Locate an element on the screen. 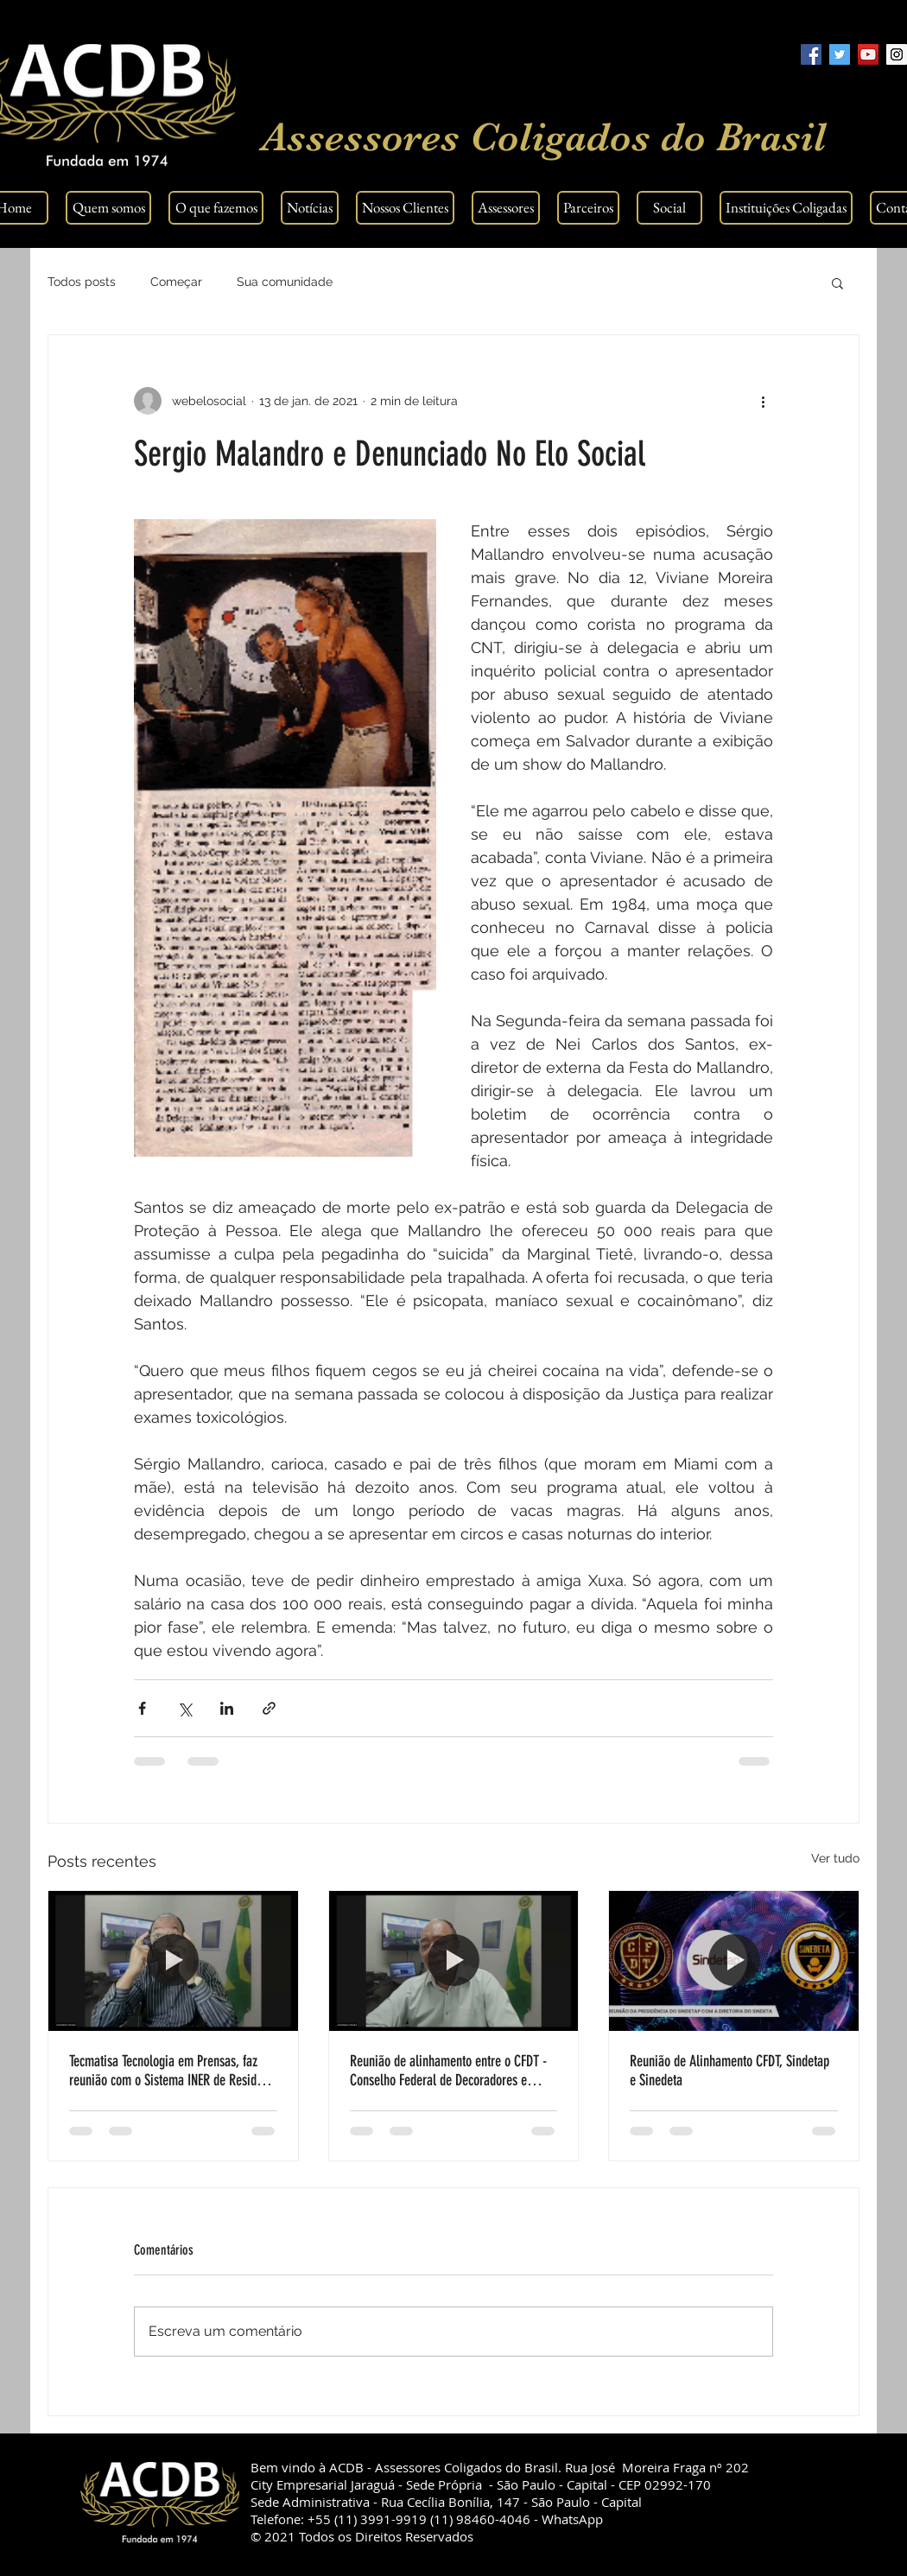 This screenshot has height=2576, width=907. [YouTube Social Icon] is located at coordinates (868, 54).